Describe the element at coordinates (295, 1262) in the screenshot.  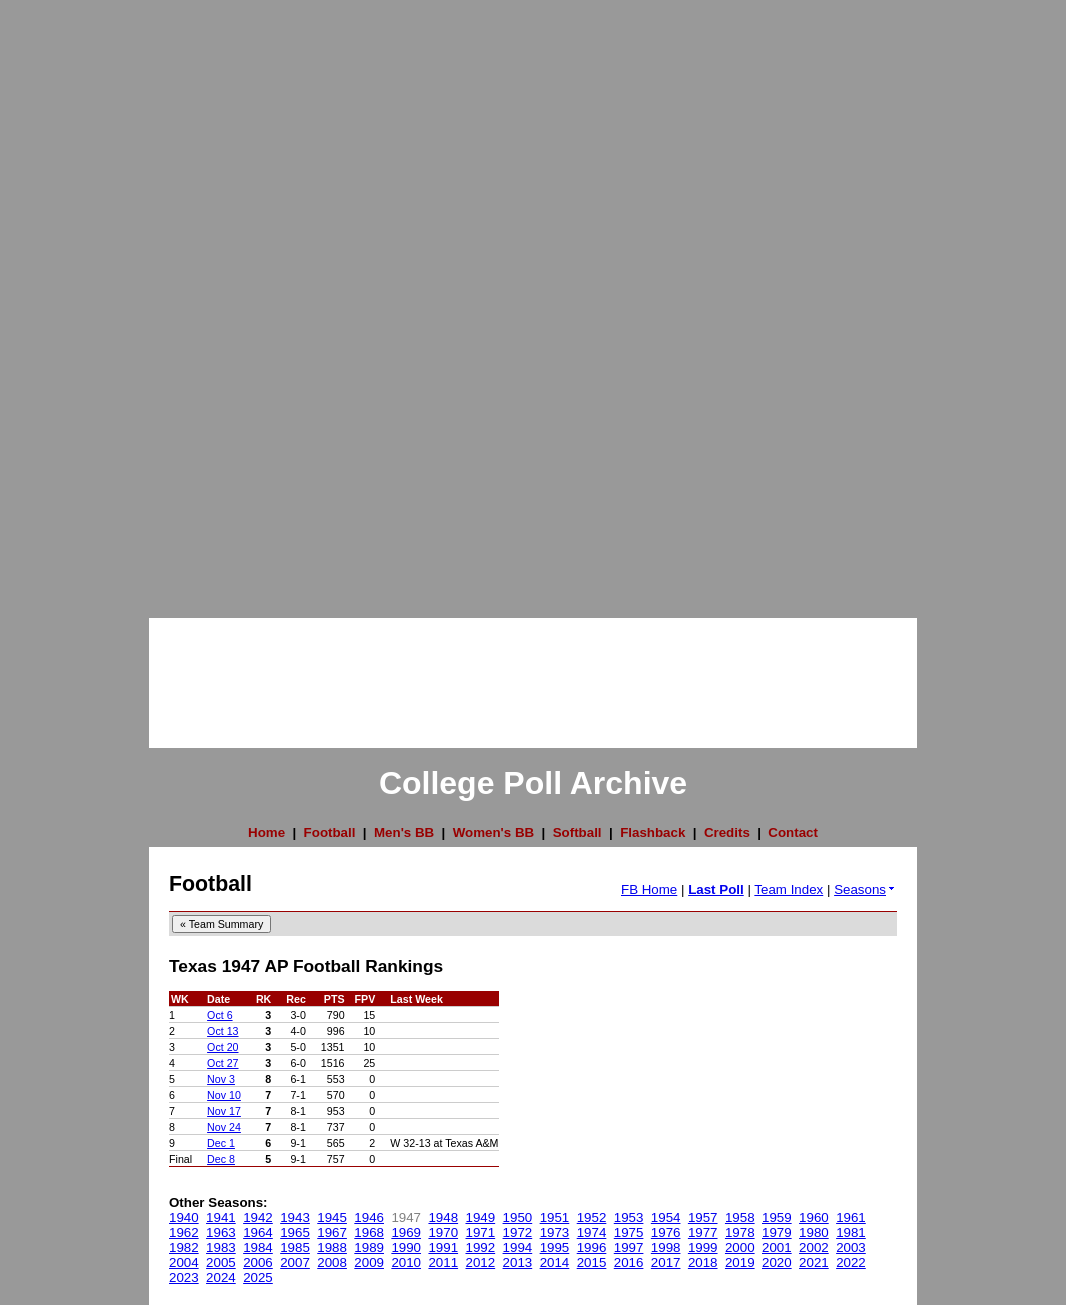
I see `2007` at that location.